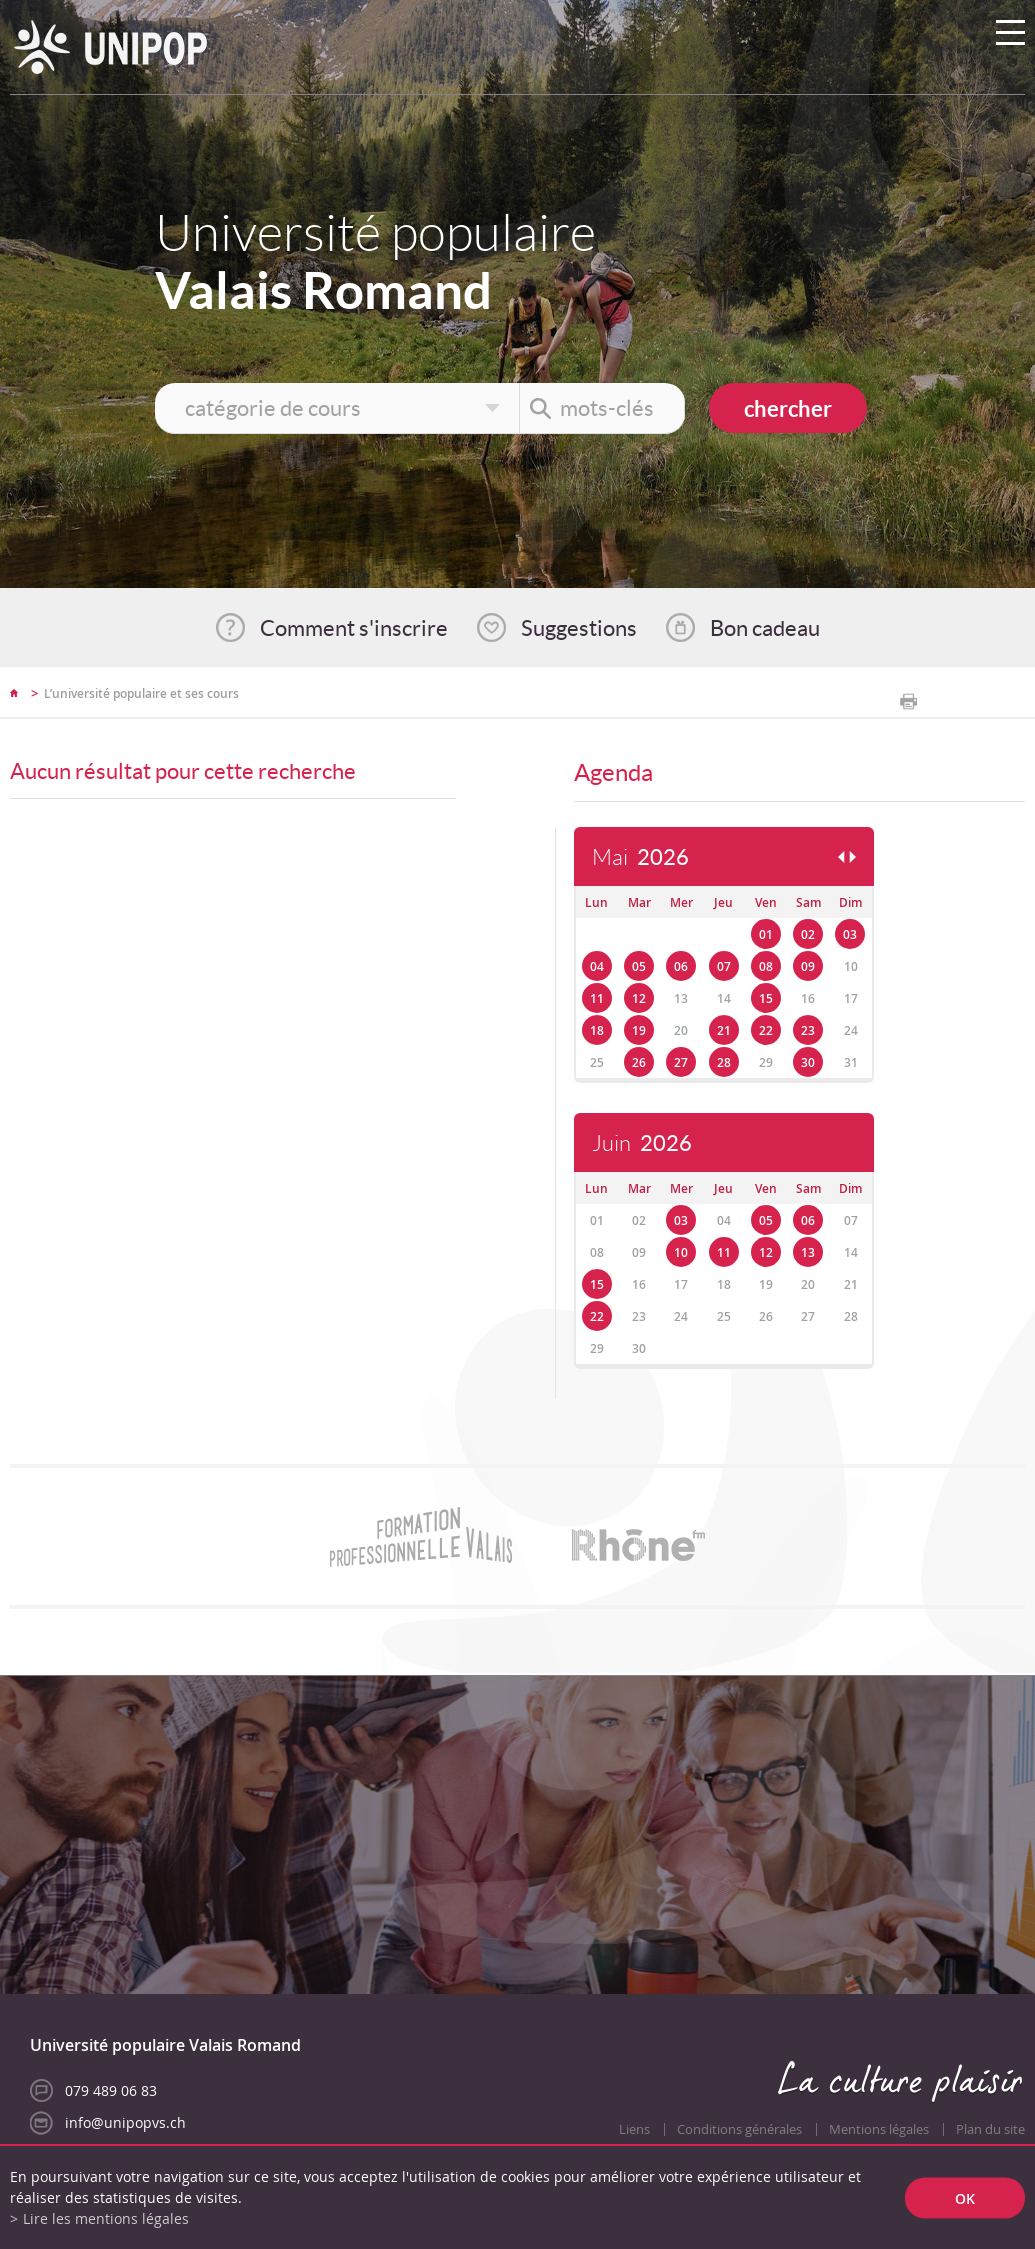  I want to click on 03, so click(850, 934).